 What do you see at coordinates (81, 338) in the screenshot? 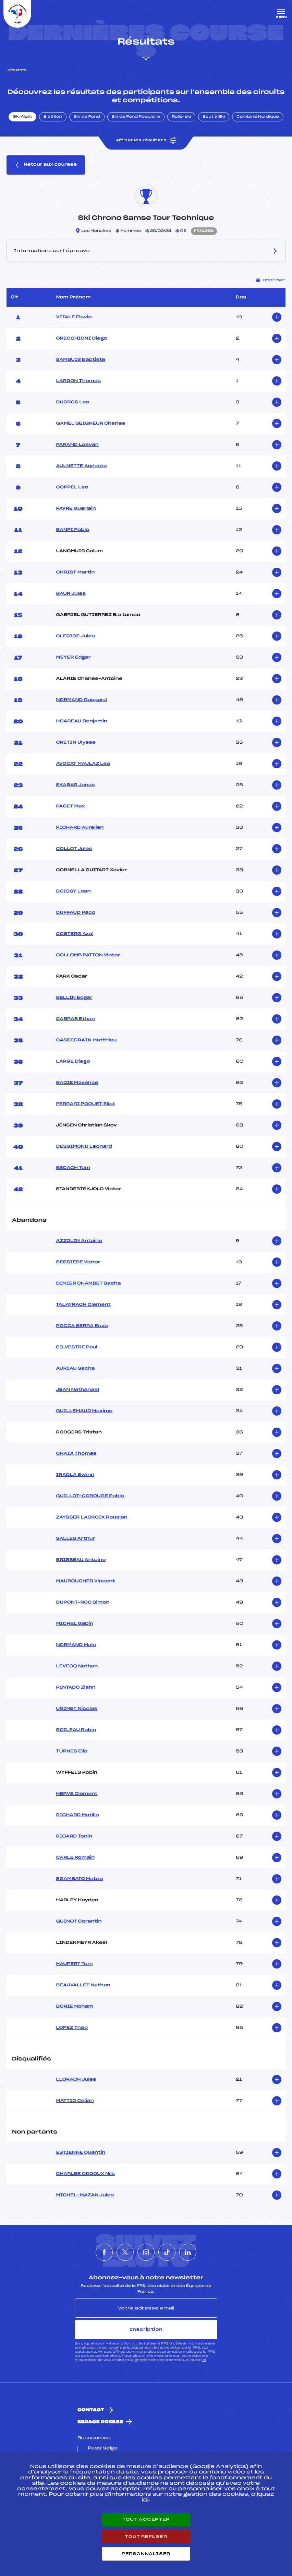
I see `ORECCHIONI Diego` at bounding box center [81, 338].